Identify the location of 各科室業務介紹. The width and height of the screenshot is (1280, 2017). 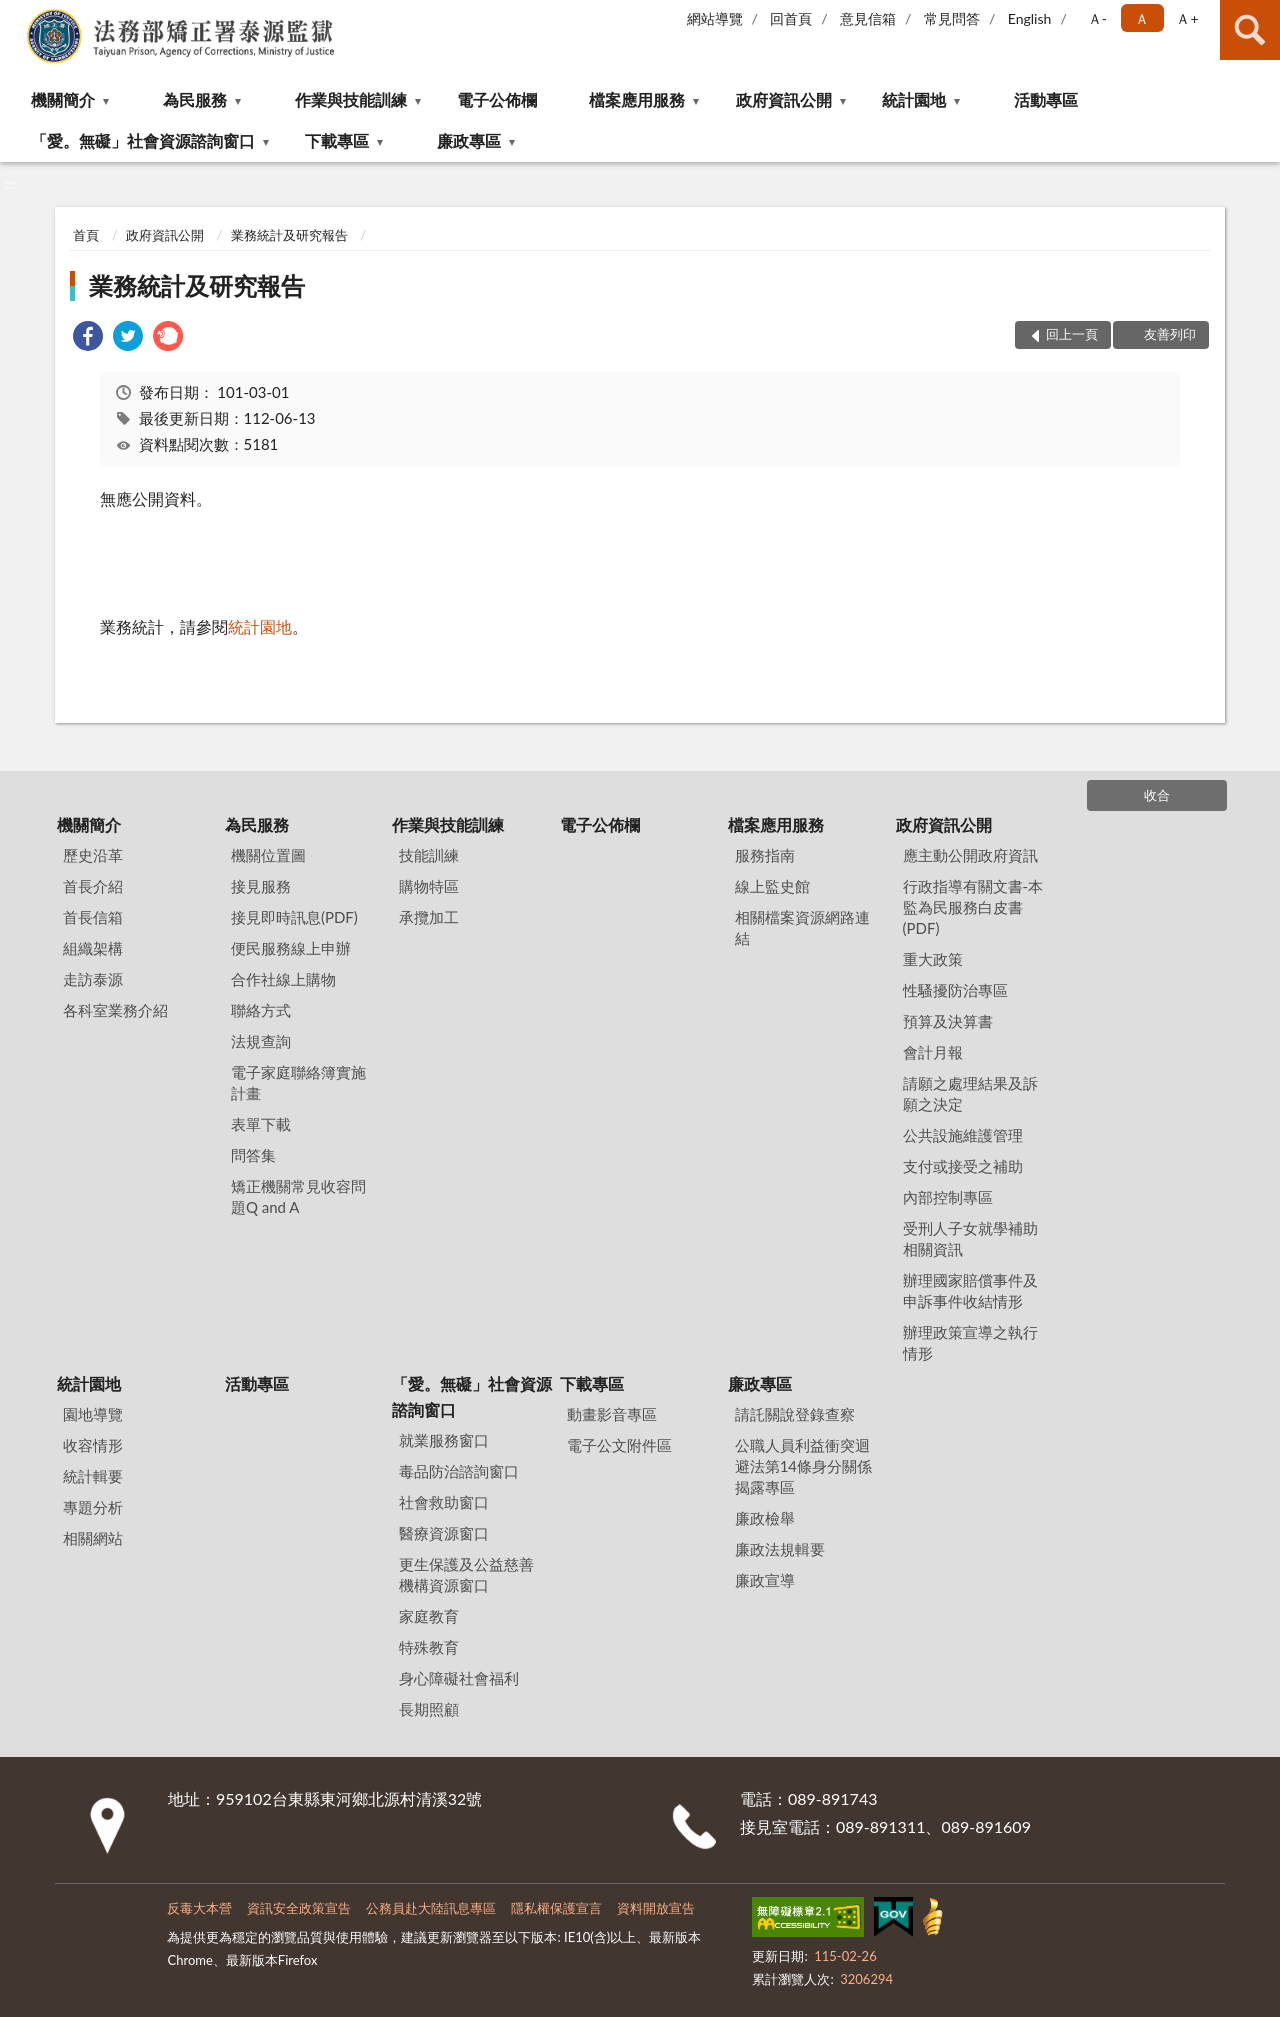
(115, 1010).